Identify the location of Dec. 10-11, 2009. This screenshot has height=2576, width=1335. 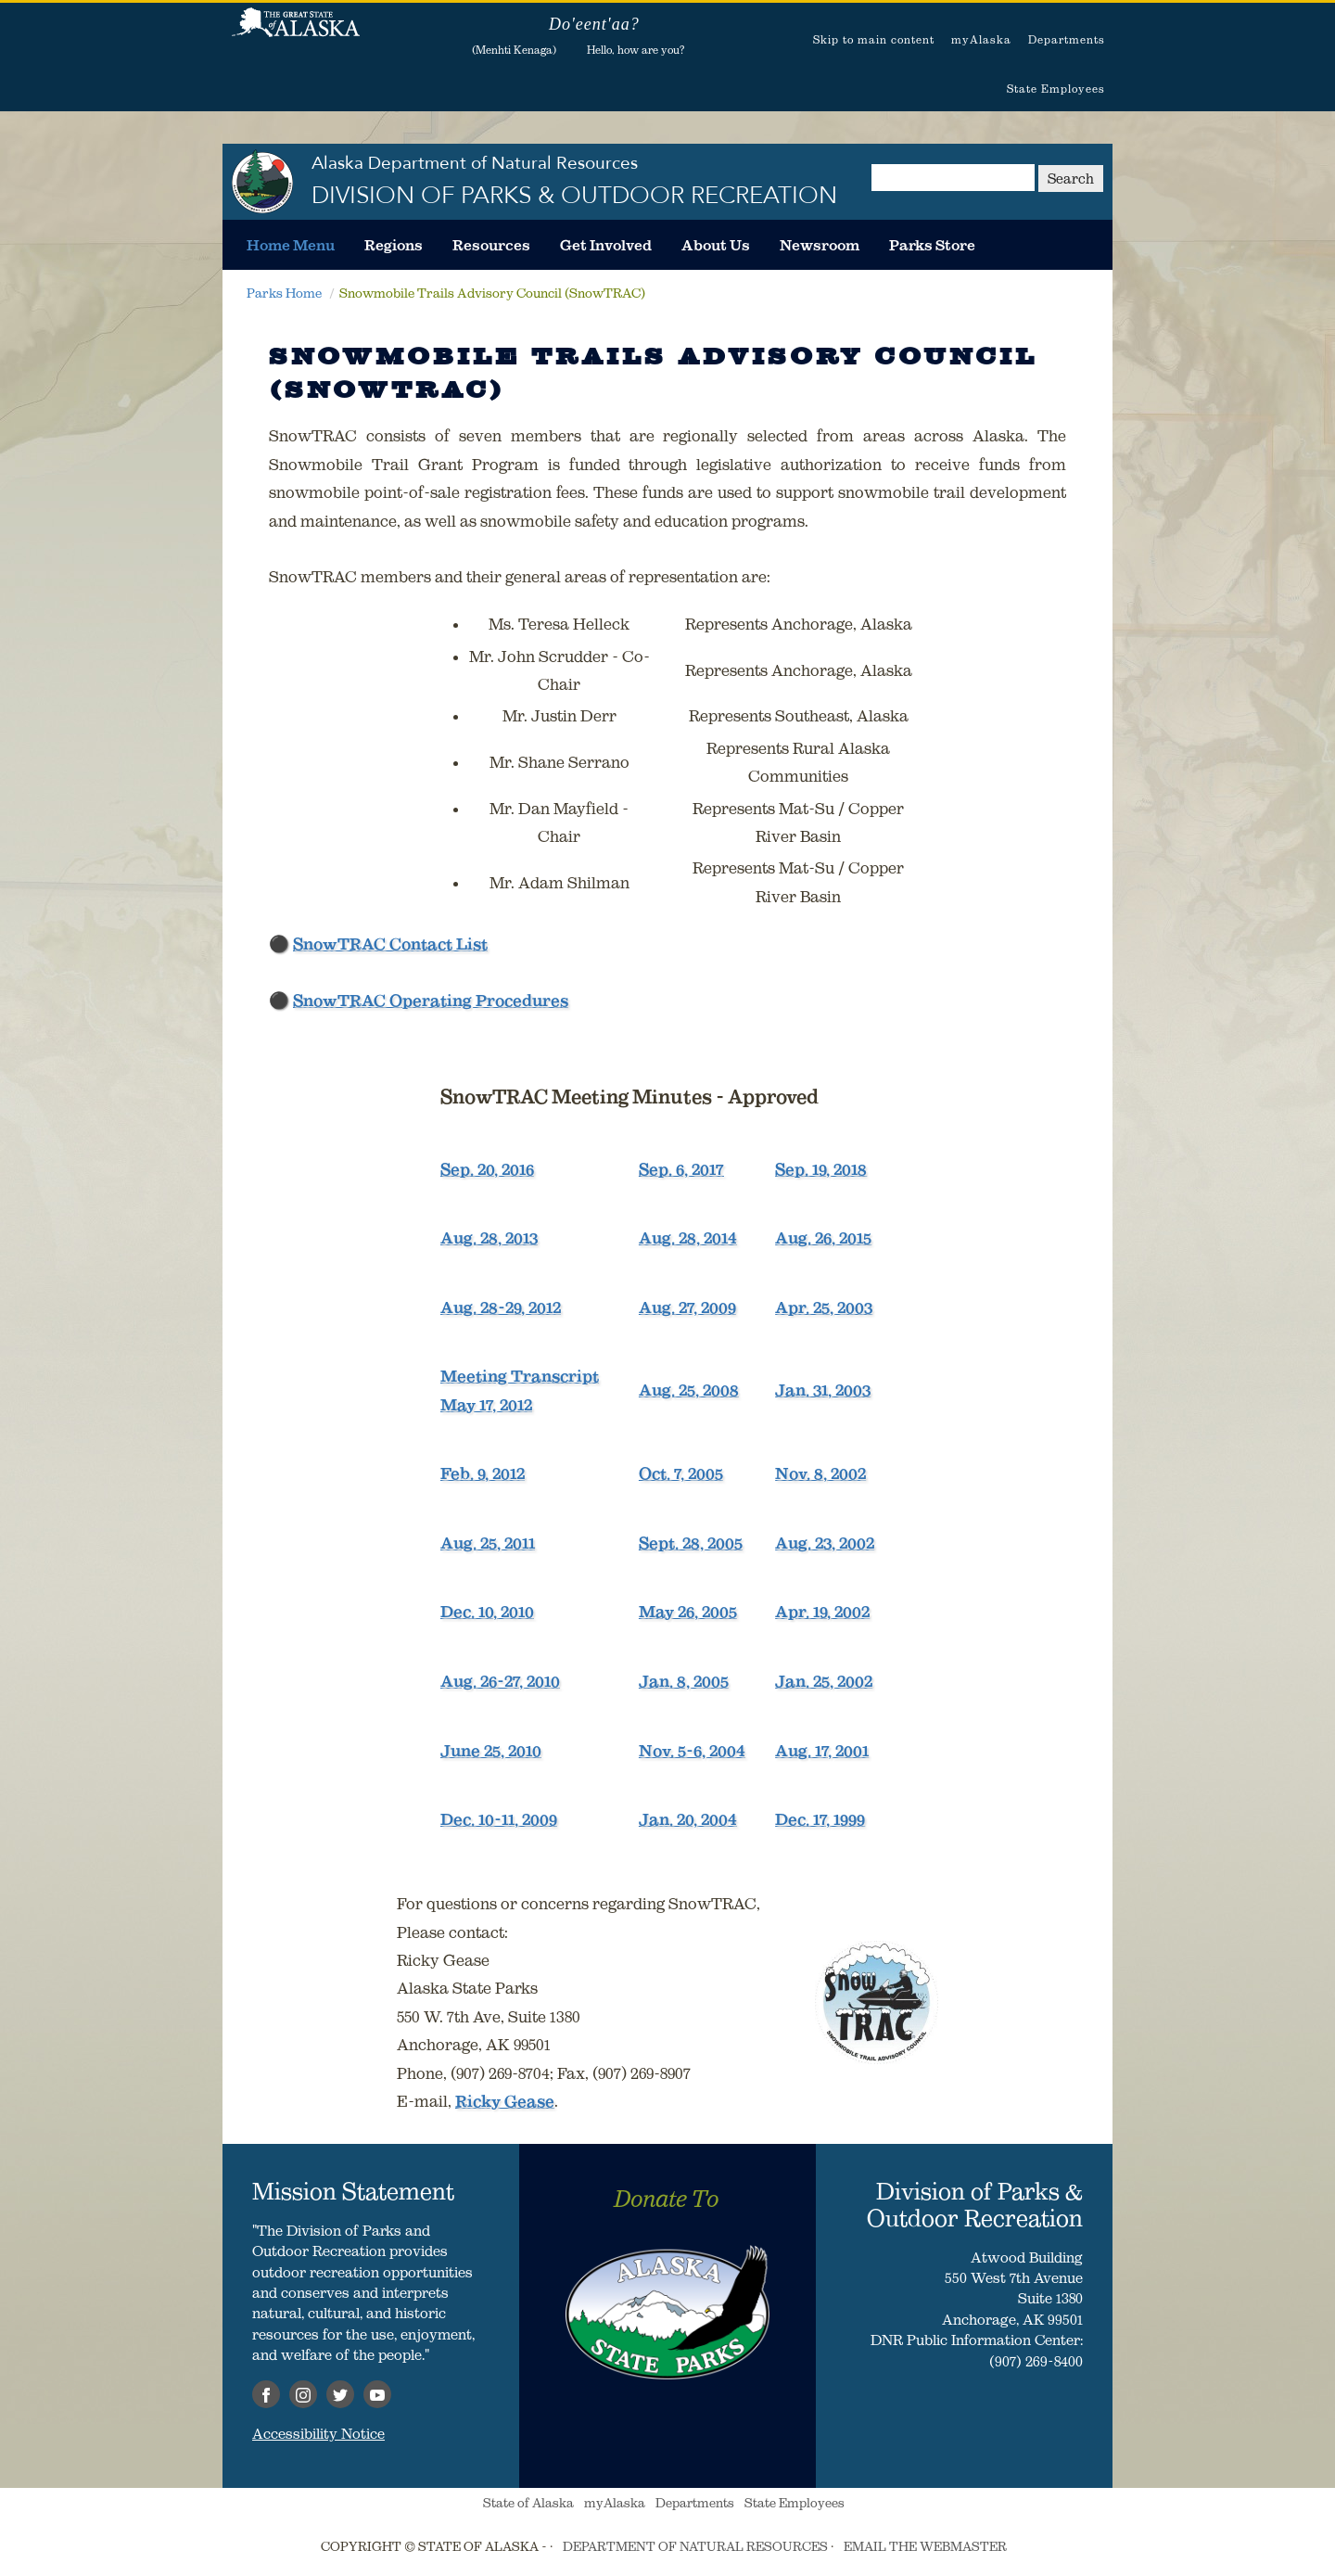
(498, 1819).